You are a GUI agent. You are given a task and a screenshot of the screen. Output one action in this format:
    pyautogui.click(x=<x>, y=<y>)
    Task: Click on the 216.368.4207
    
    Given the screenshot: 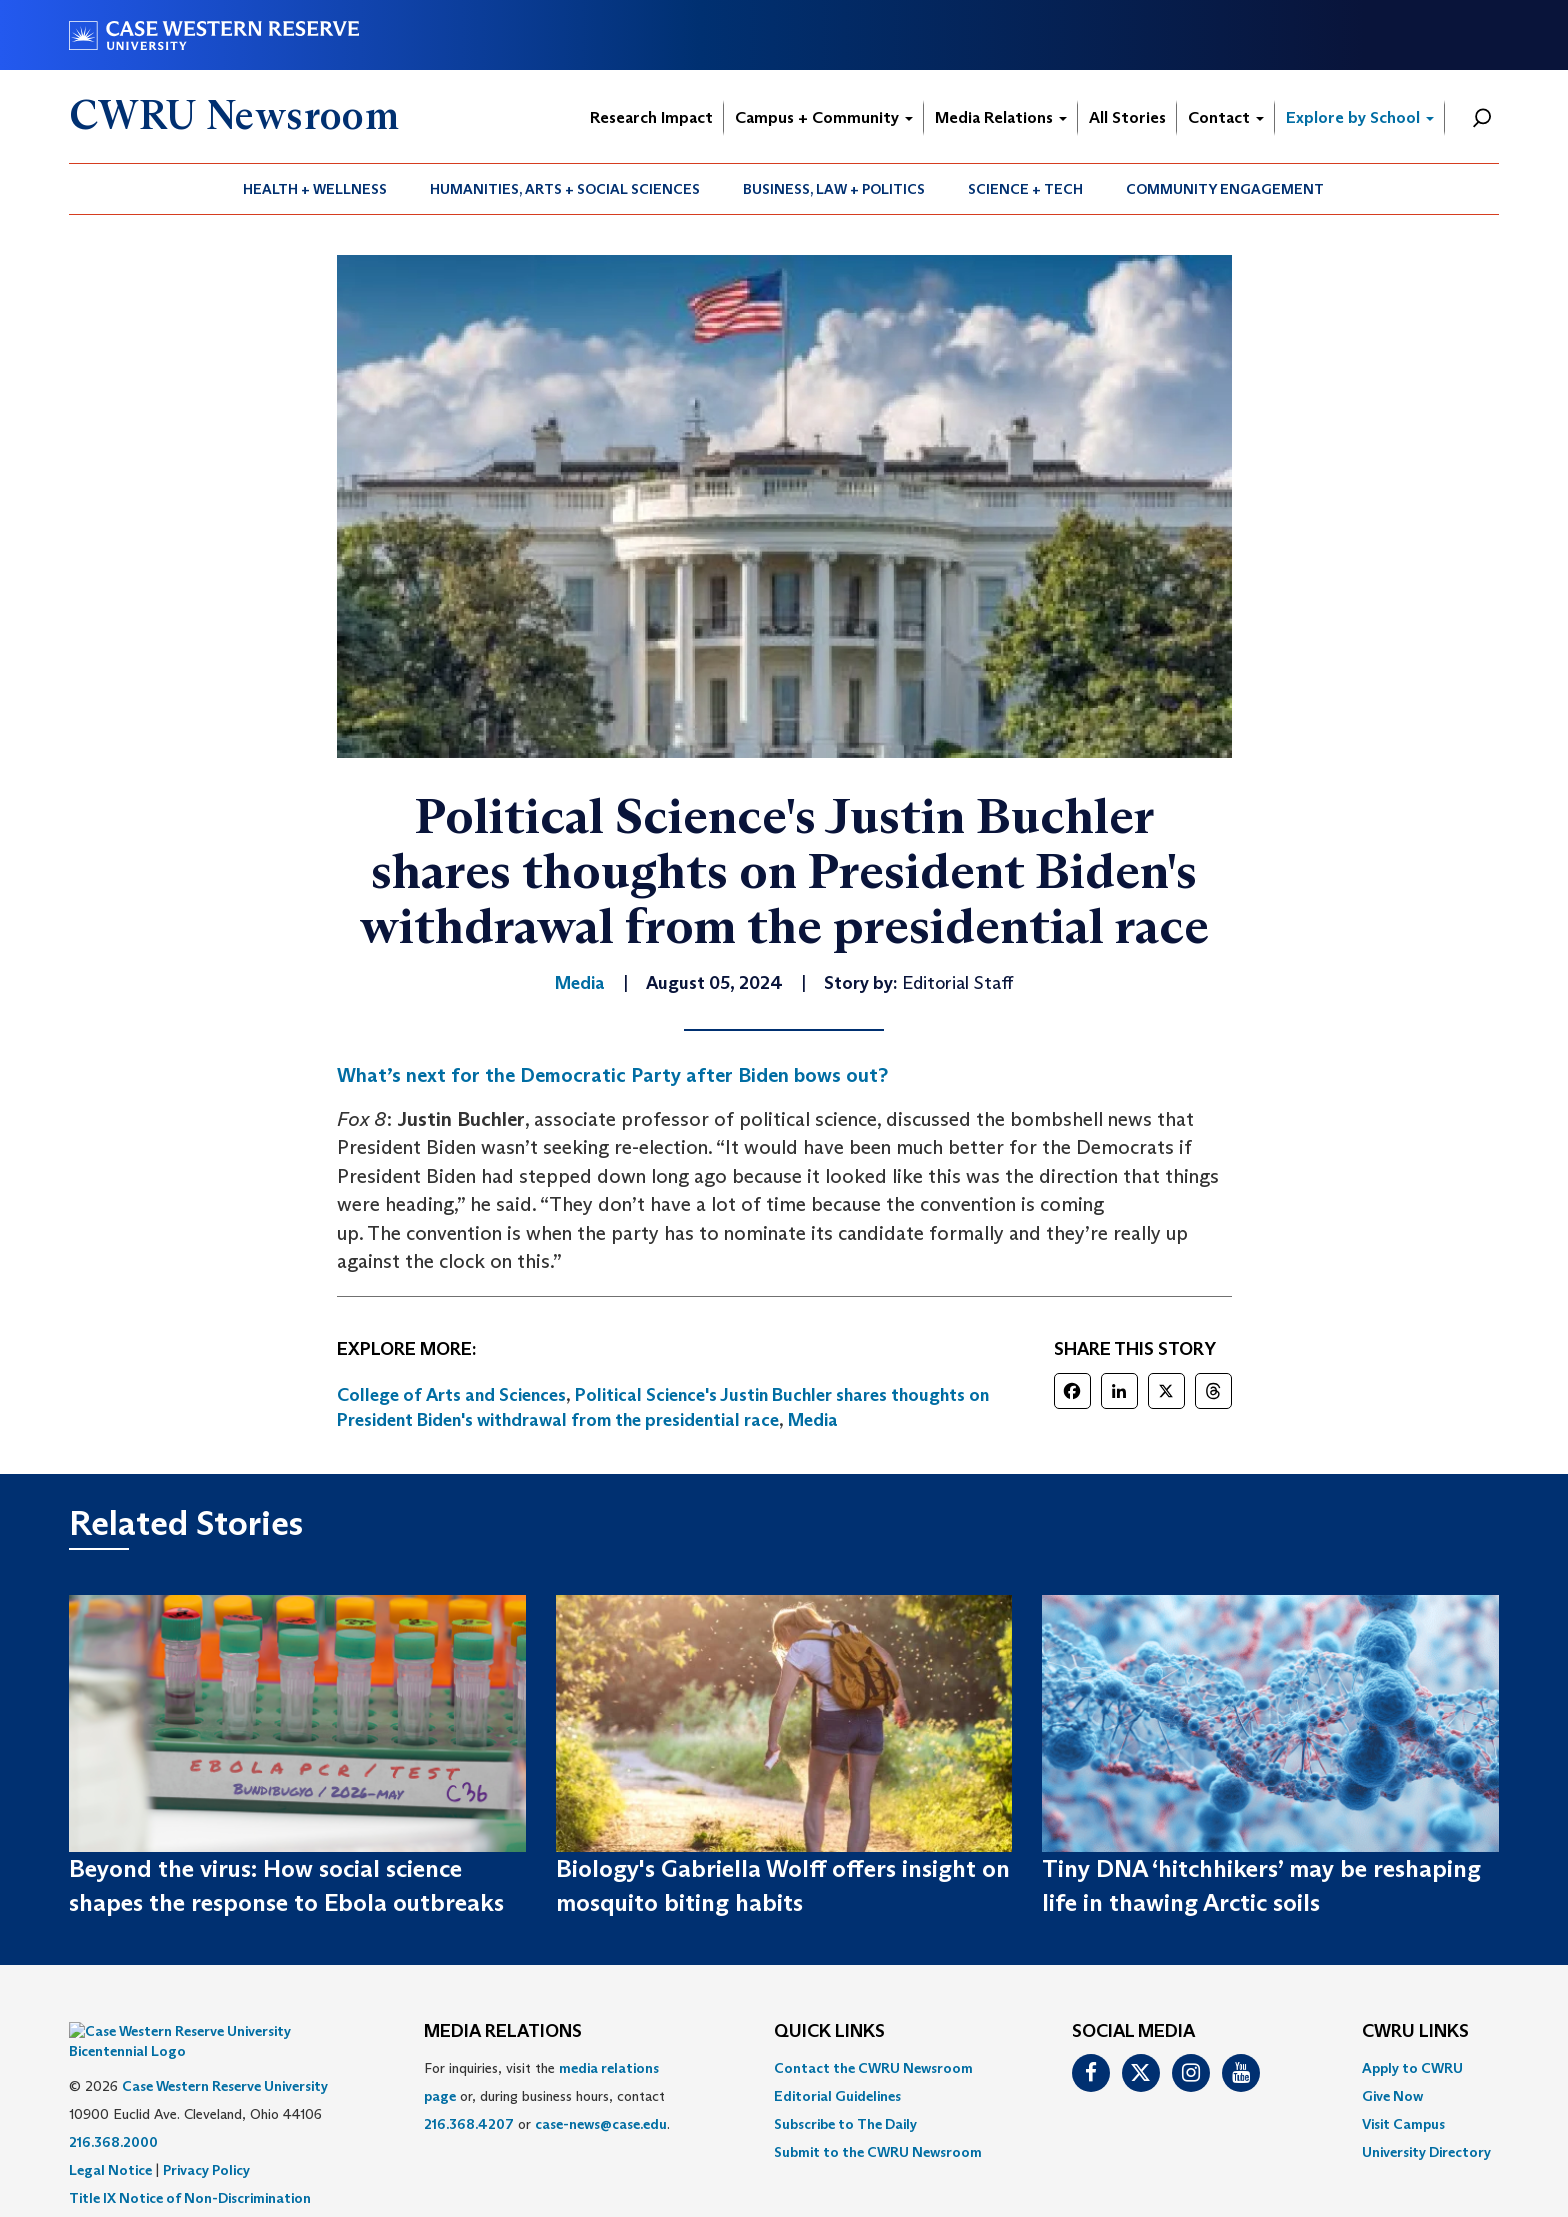 What is the action you would take?
    pyautogui.click(x=469, y=2124)
    